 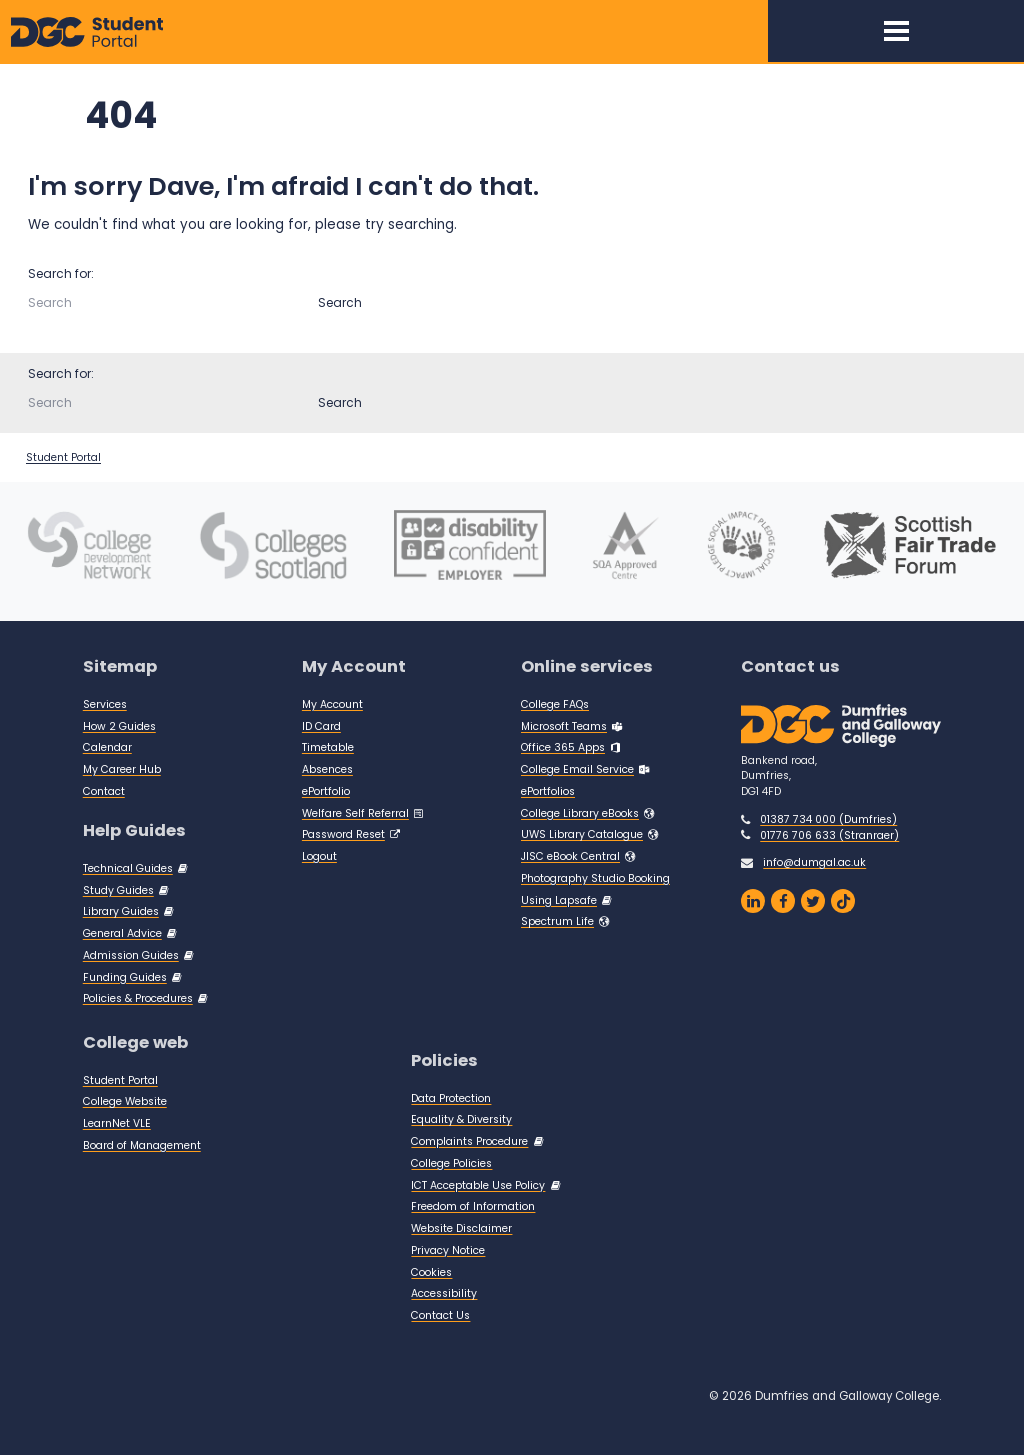 I want to click on Funding Guides, so click(x=125, y=977).